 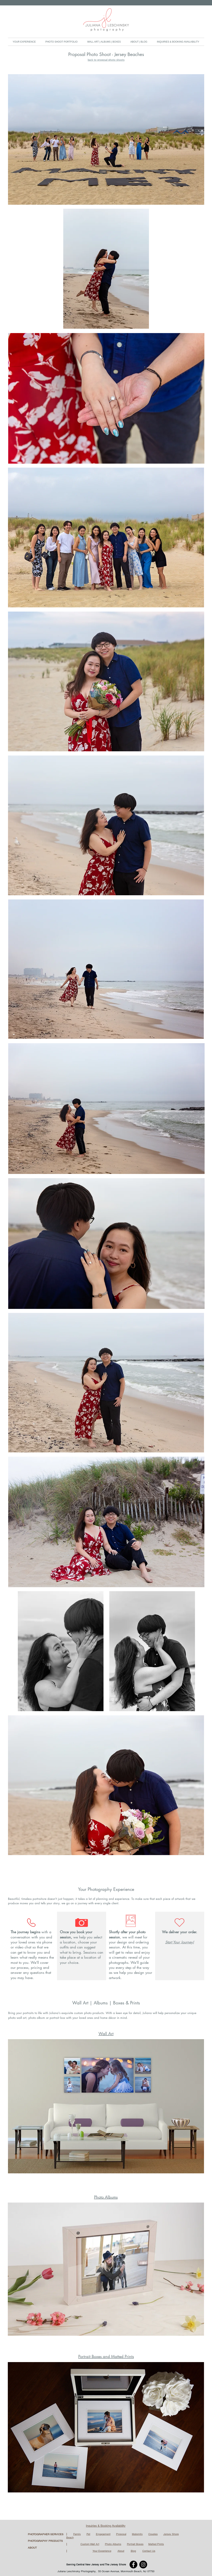 I want to click on Matted Prints, so click(x=156, y=2544).